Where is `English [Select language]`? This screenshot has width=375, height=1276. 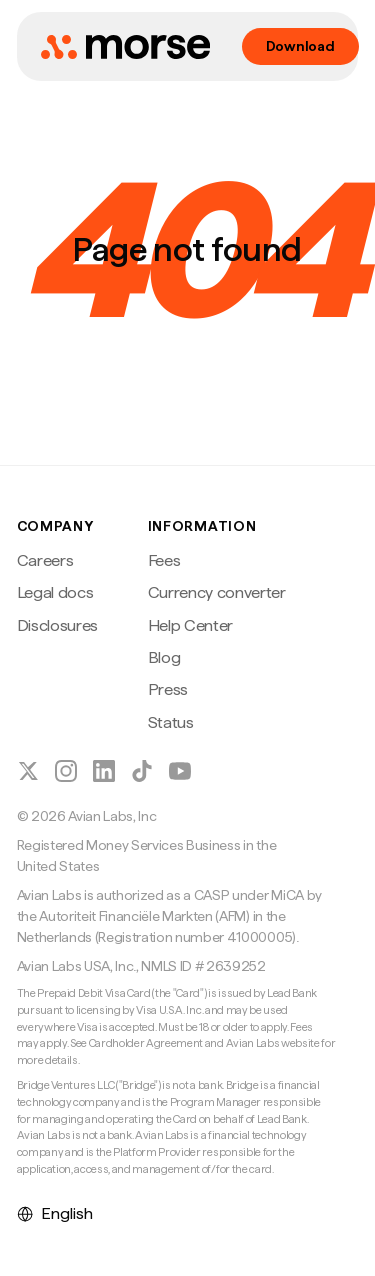 English [Select language] is located at coordinates (55, 1213).